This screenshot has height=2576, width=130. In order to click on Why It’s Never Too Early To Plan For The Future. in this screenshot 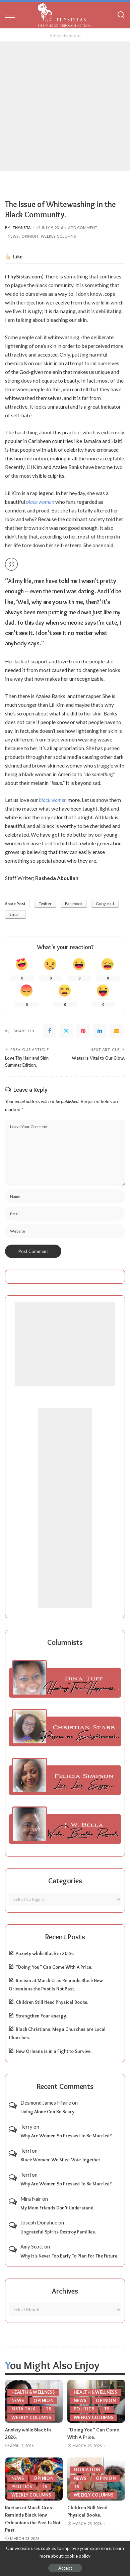, I will do `click(69, 2256)`.